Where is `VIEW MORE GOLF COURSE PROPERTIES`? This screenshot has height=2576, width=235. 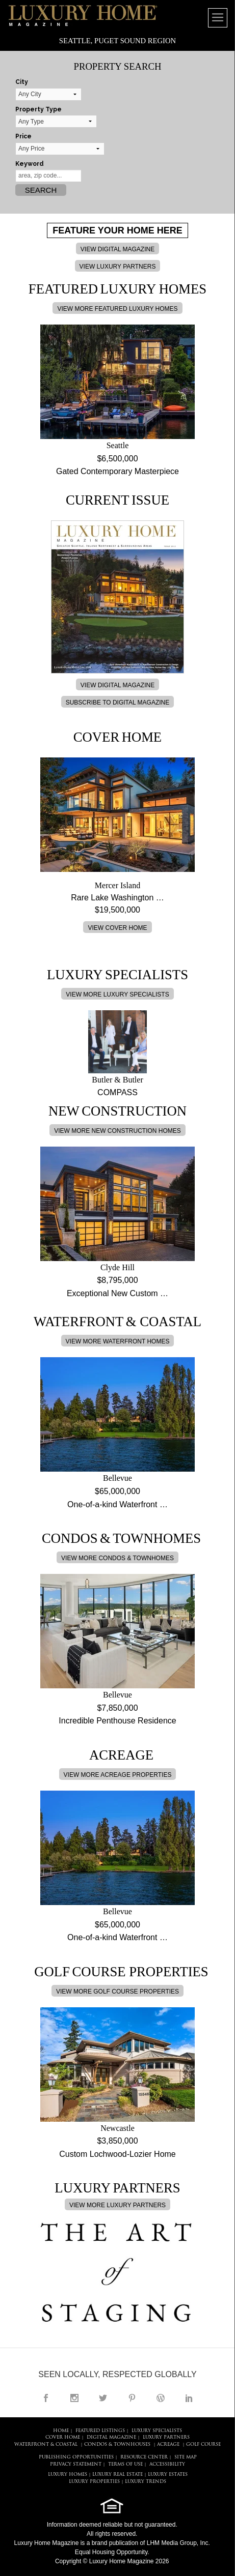
VIEW MORE GOLF COURSE PROPERTIES is located at coordinates (117, 1991).